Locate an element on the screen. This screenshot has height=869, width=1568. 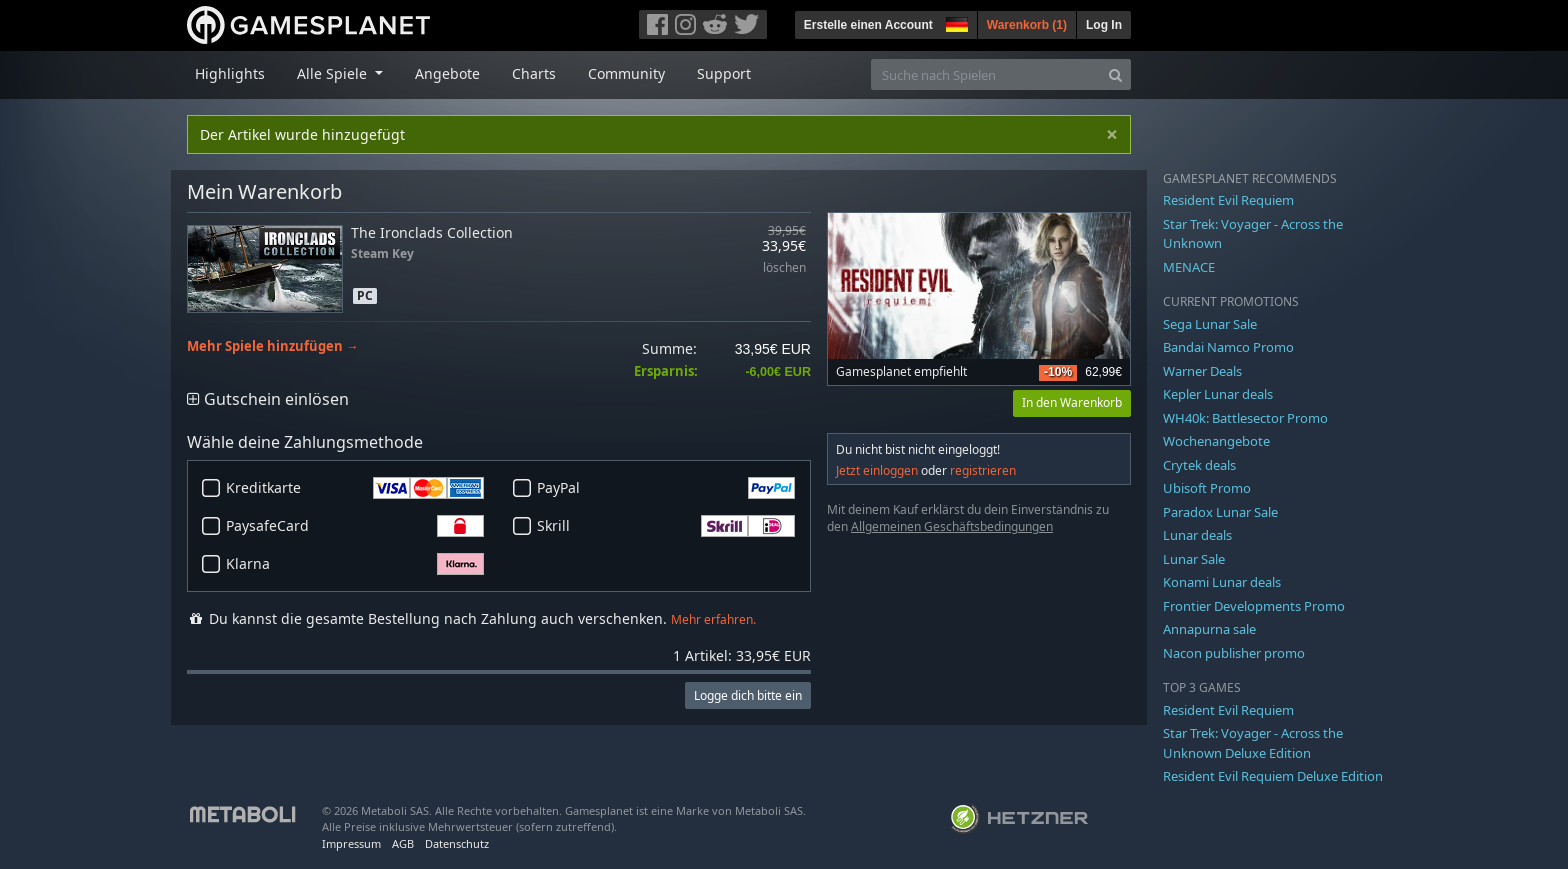
Wochenangebote is located at coordinates (1216, 441).